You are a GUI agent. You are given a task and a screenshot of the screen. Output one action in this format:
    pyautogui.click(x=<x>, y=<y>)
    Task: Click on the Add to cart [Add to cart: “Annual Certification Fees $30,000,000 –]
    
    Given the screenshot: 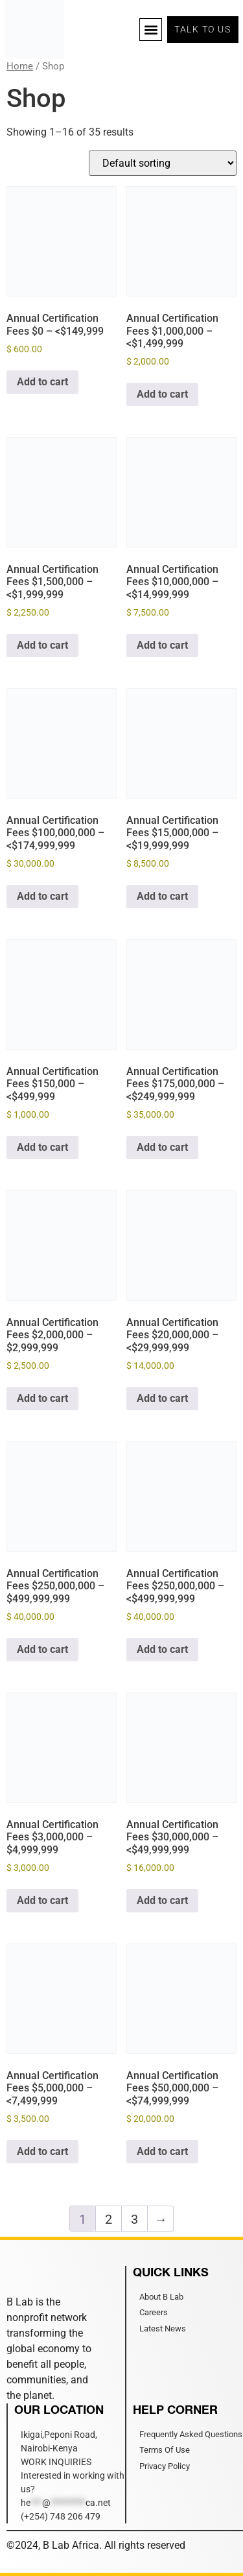 What is the action you would take?
    pyautogui.click(x=162, y=1900)
    